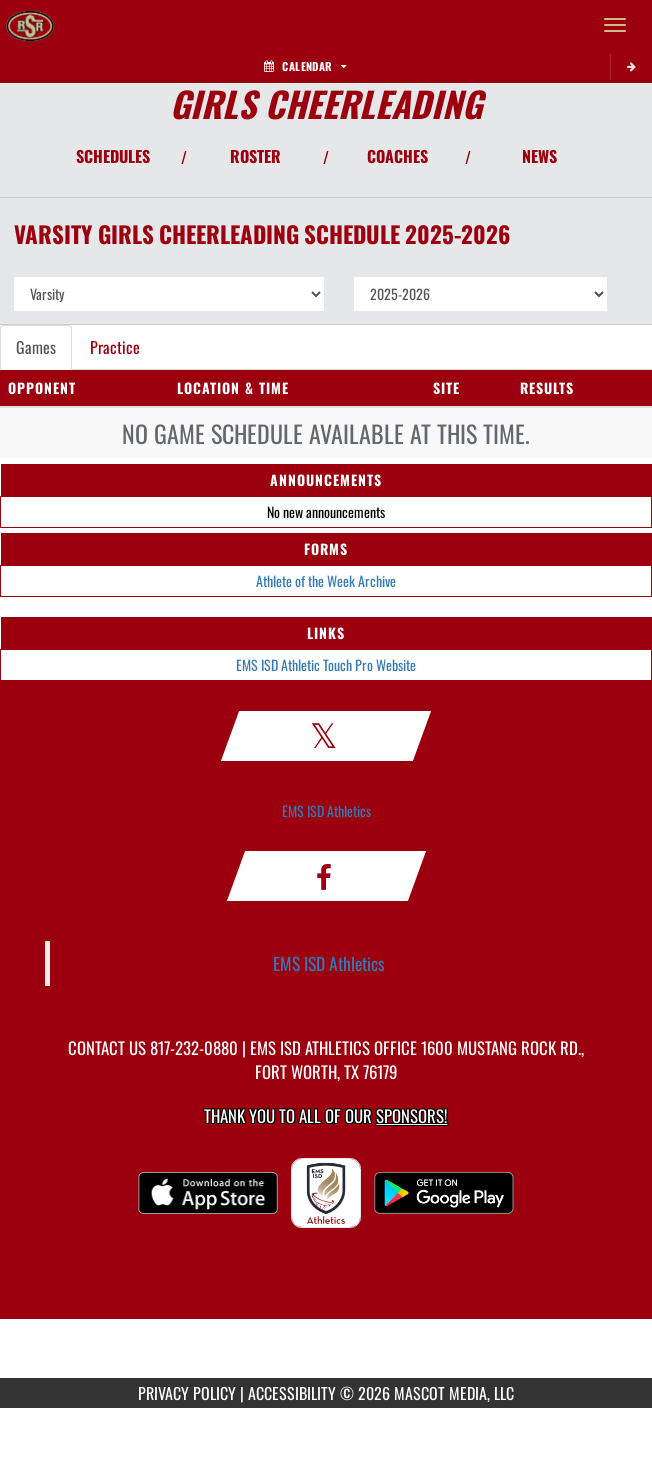  I want to click on Sponsors! [Visit our Sponsors Page], so click(411, 1115).